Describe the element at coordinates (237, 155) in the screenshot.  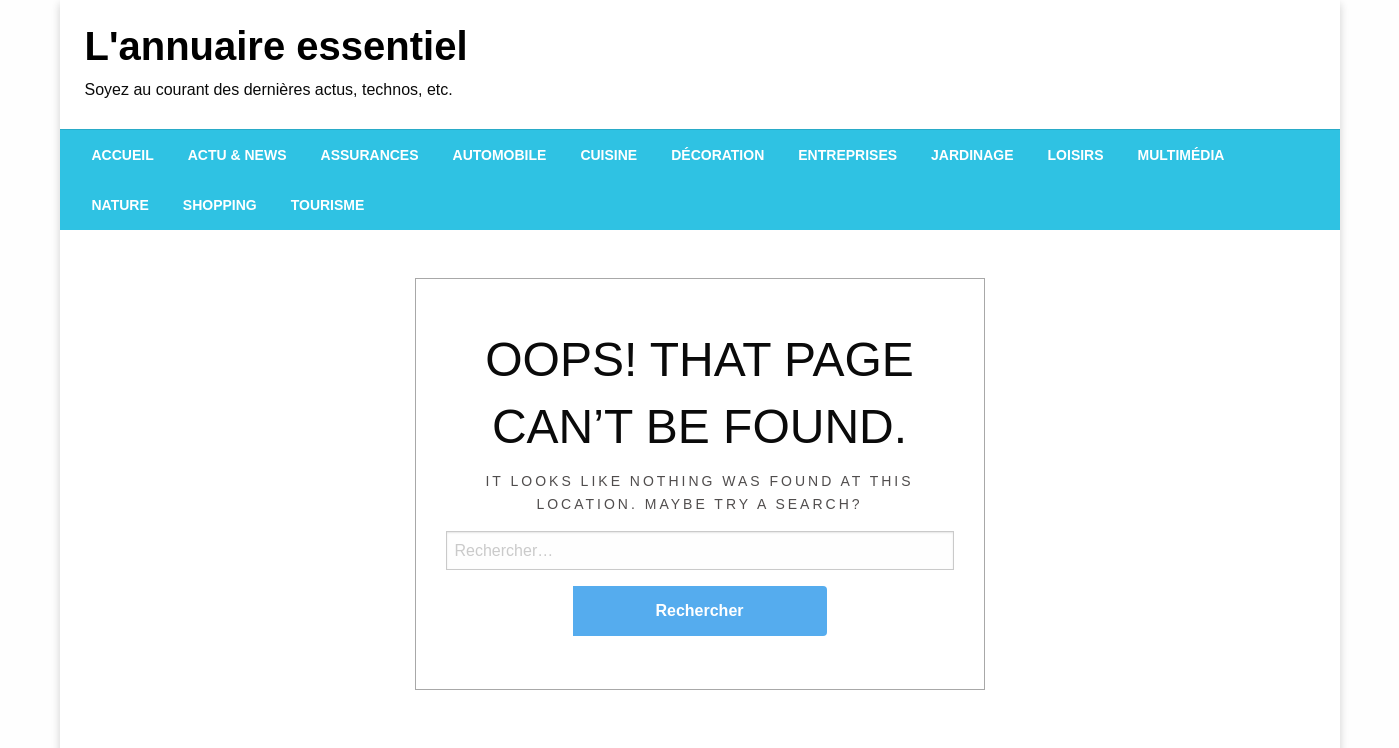
I see `Actu & News` at that location.